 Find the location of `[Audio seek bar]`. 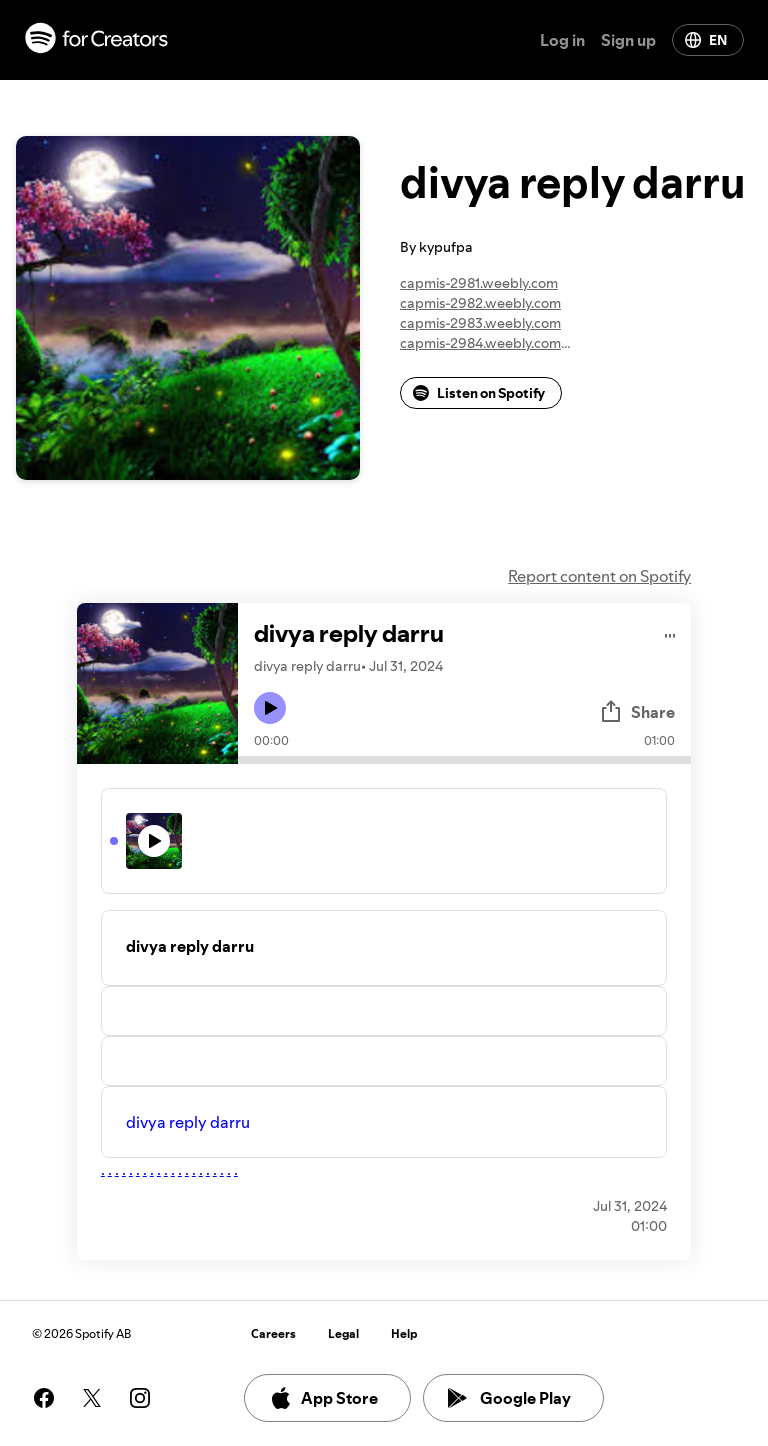

[Audio seek bar] is located at coordinates (464, 760).